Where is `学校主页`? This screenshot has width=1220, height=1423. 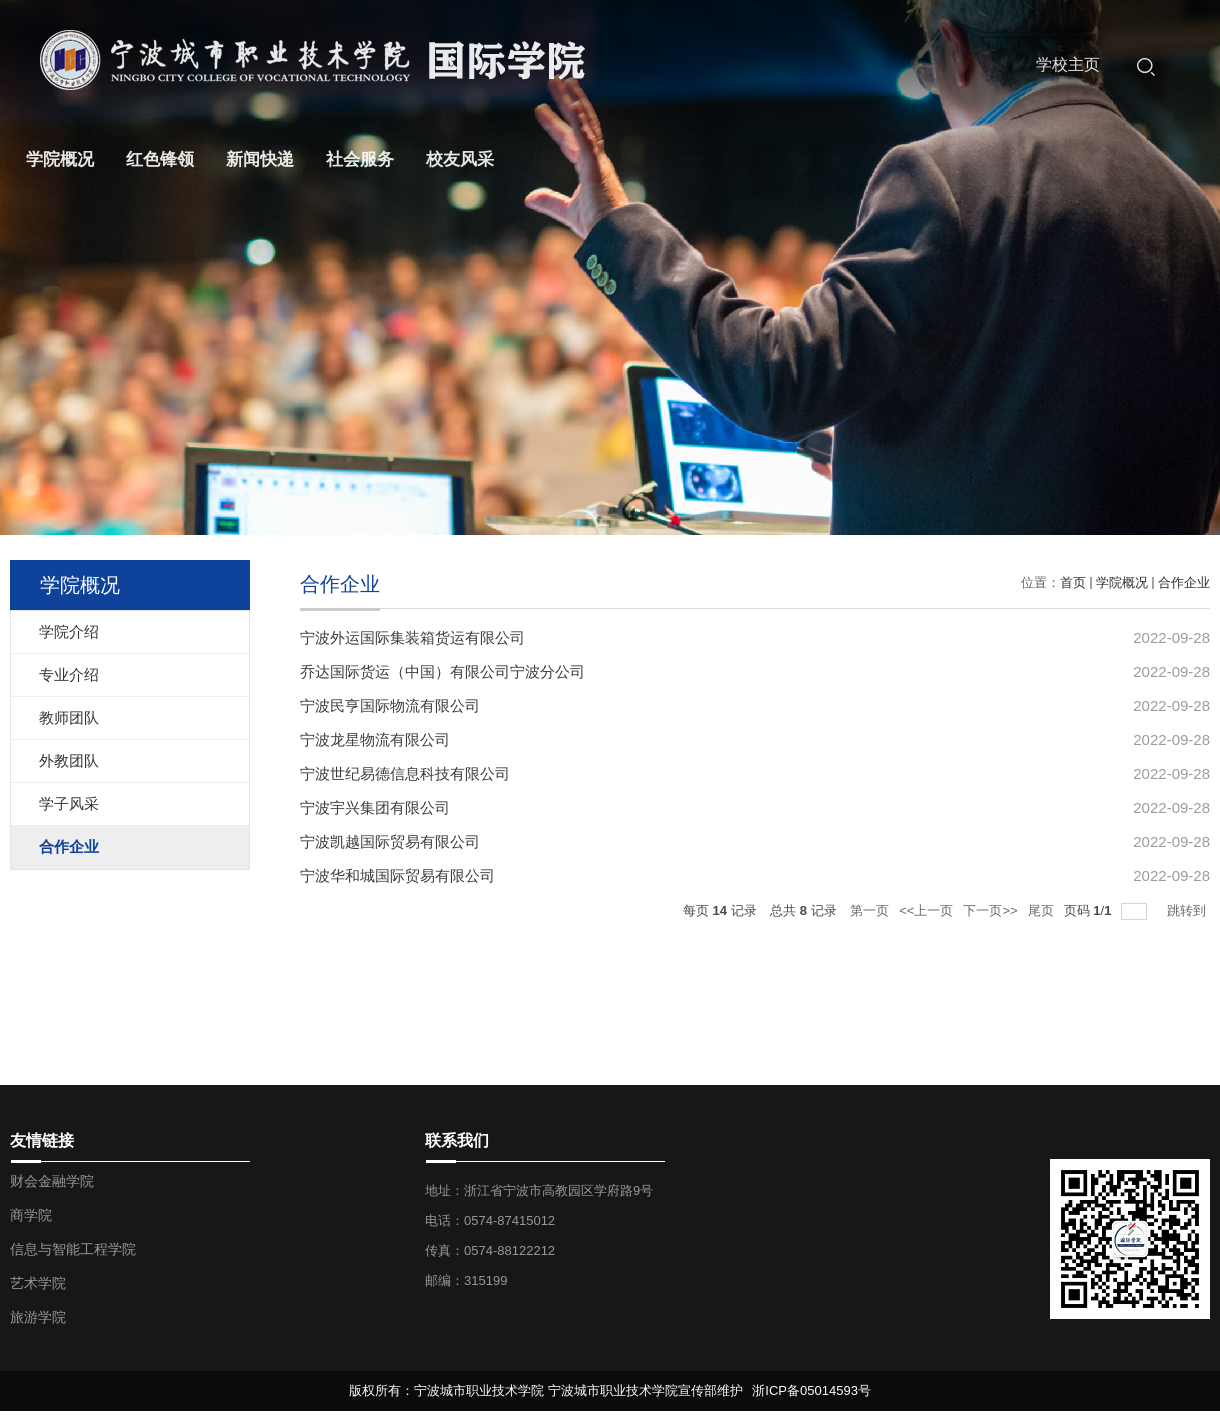 学校主页 is located at coordinates (1068, 64).